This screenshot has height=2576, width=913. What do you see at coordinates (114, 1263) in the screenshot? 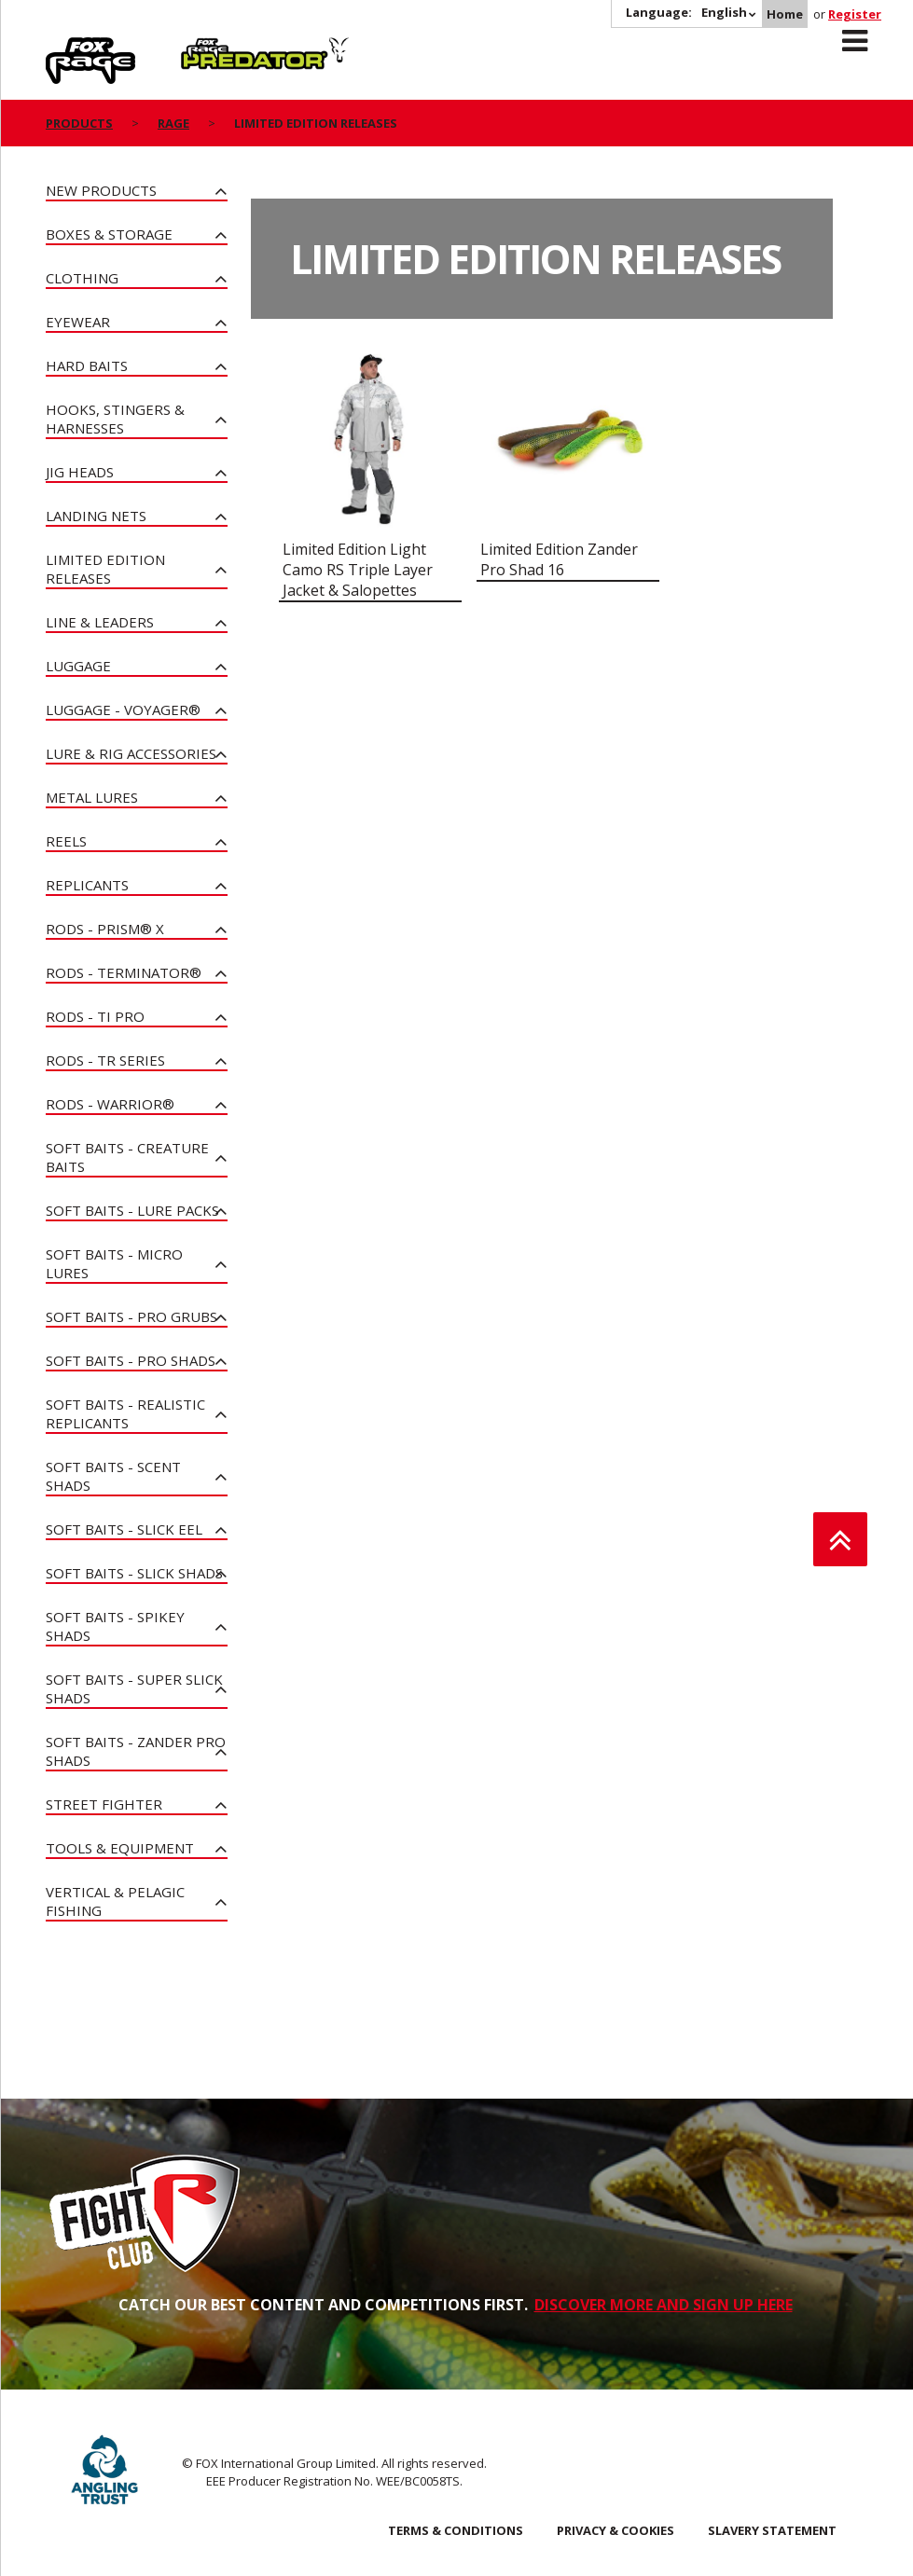
I see `Soft Baits - Micro Lures` at bounding box center [114, 1263].